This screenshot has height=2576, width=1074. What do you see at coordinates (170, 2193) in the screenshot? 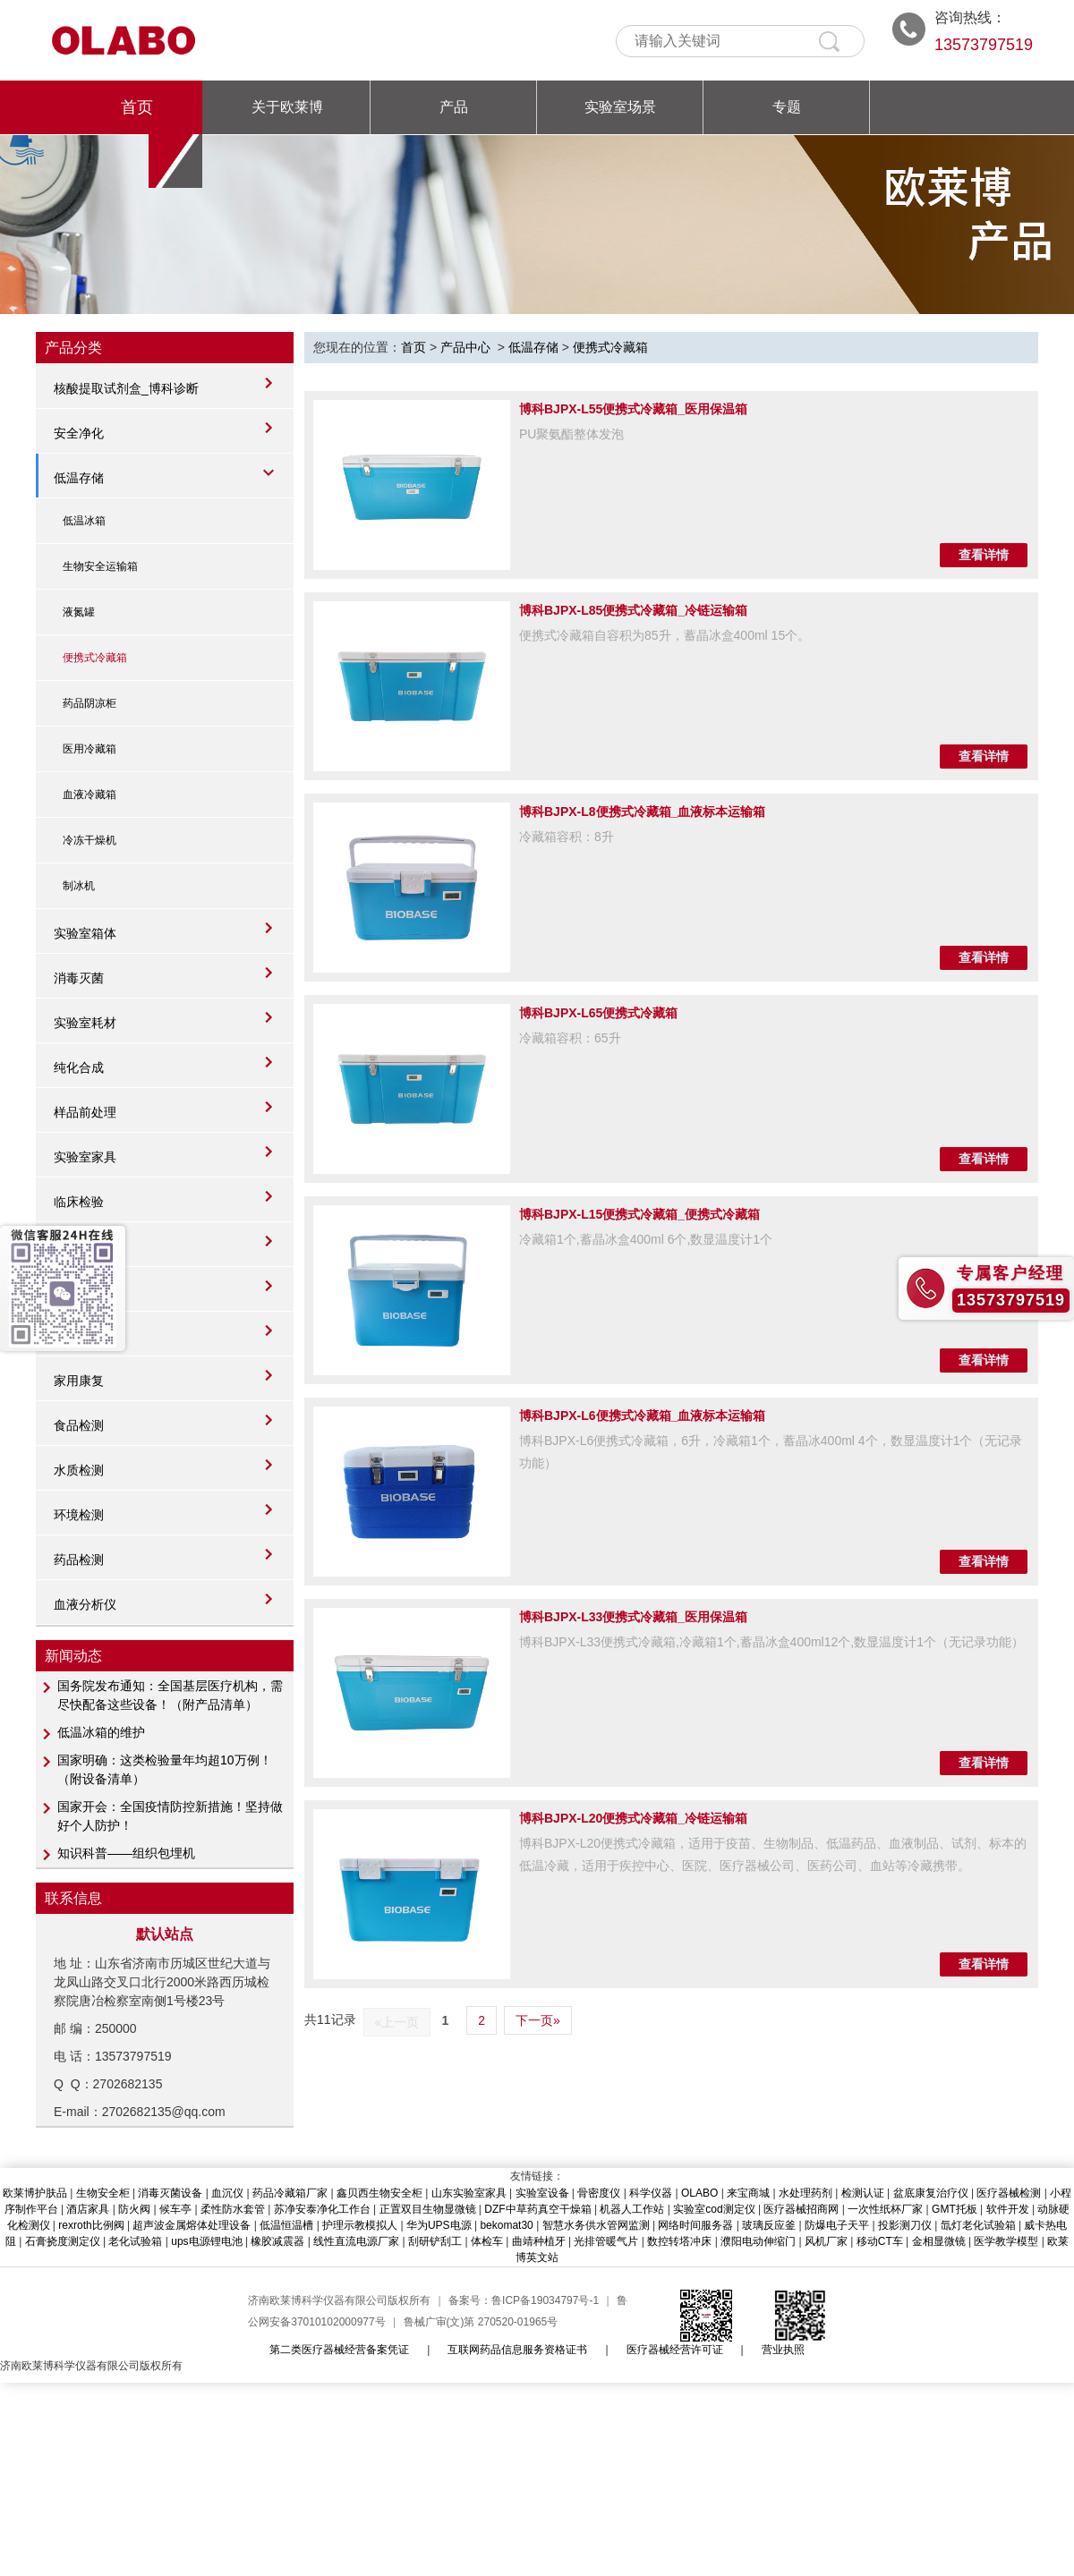
I see `消毒灭菌设备` at bounding box center [170, 2193].